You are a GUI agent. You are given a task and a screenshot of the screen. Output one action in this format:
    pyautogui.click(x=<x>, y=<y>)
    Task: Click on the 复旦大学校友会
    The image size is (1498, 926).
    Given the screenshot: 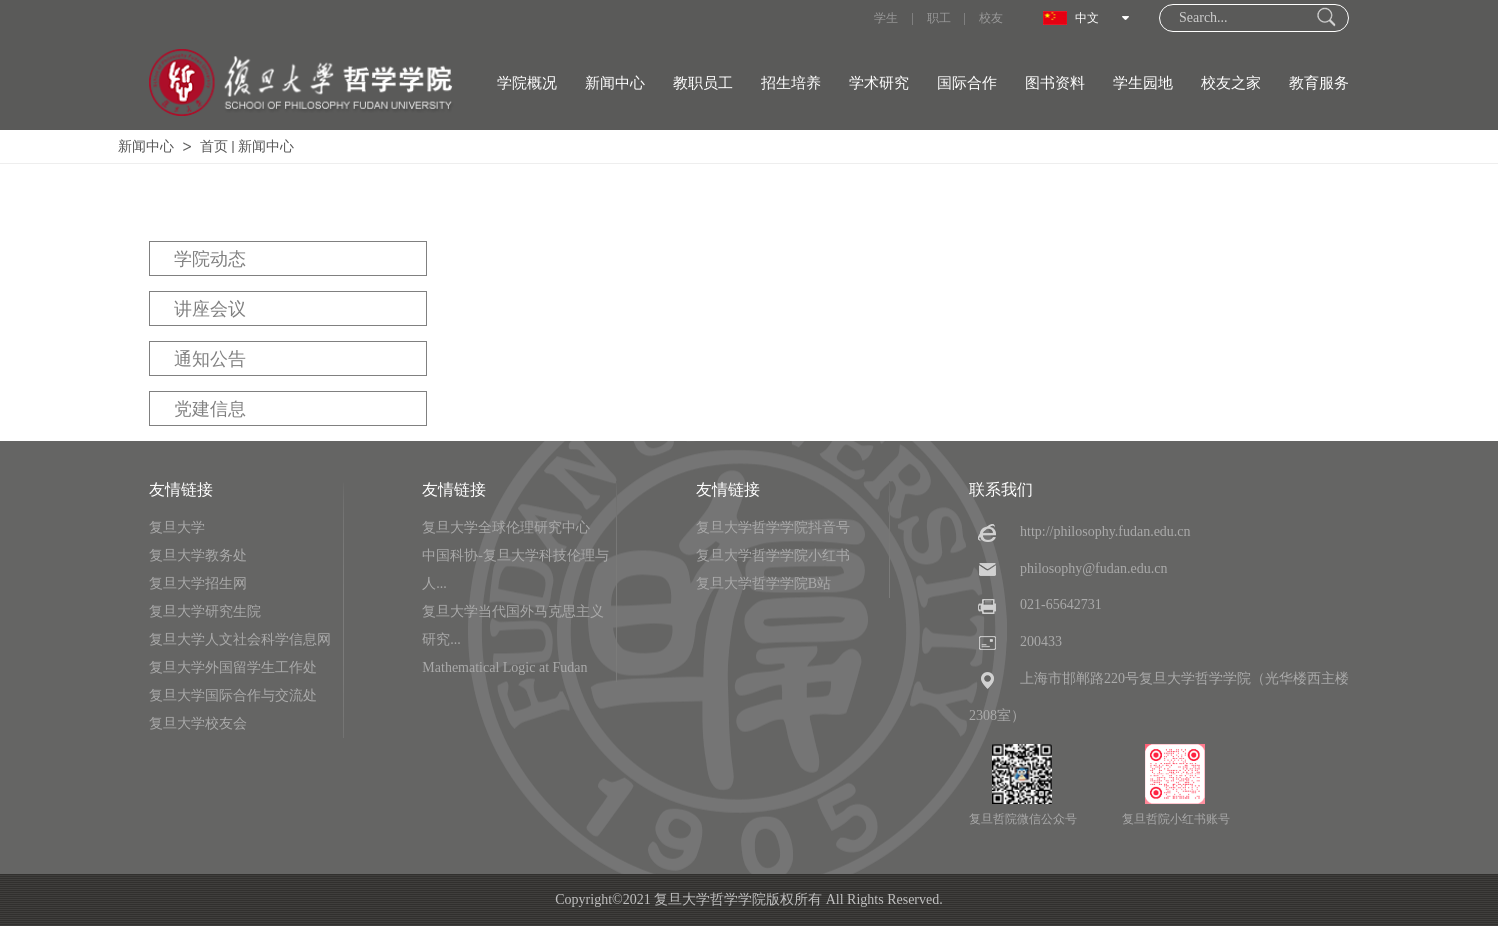 What is the action you would take?
    pyautogui.click(x=198, y=723)
    